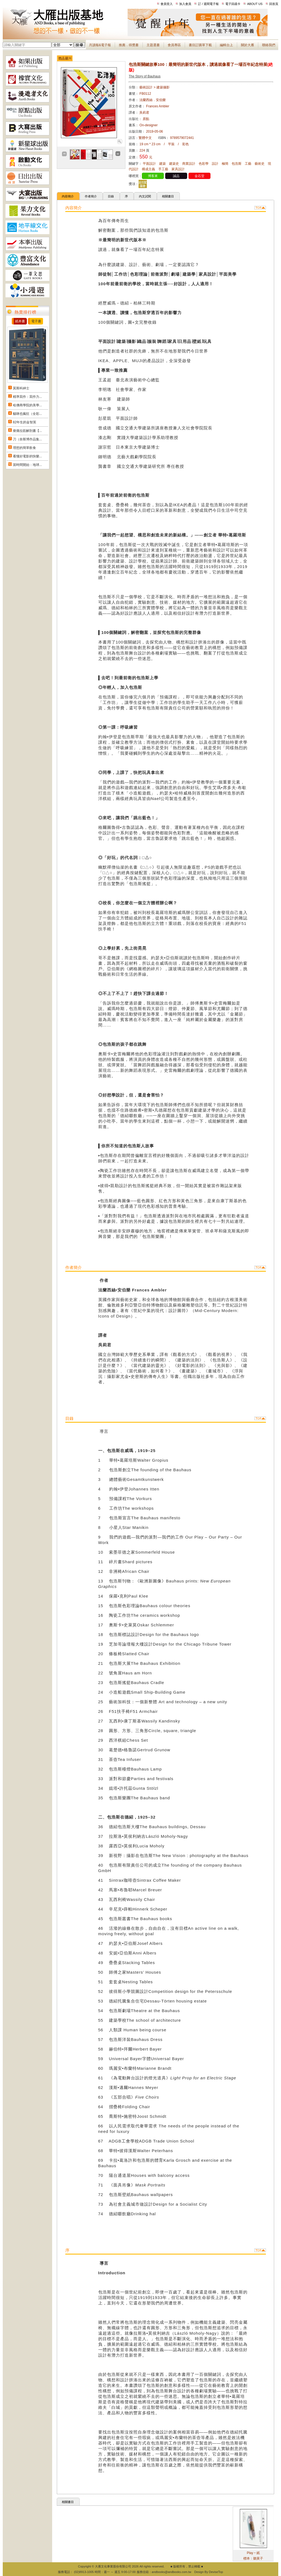 The image size is (281, 2576). Describe the element at coordinates (149, 164) in the screenshot. I see `平面設計` at that location.